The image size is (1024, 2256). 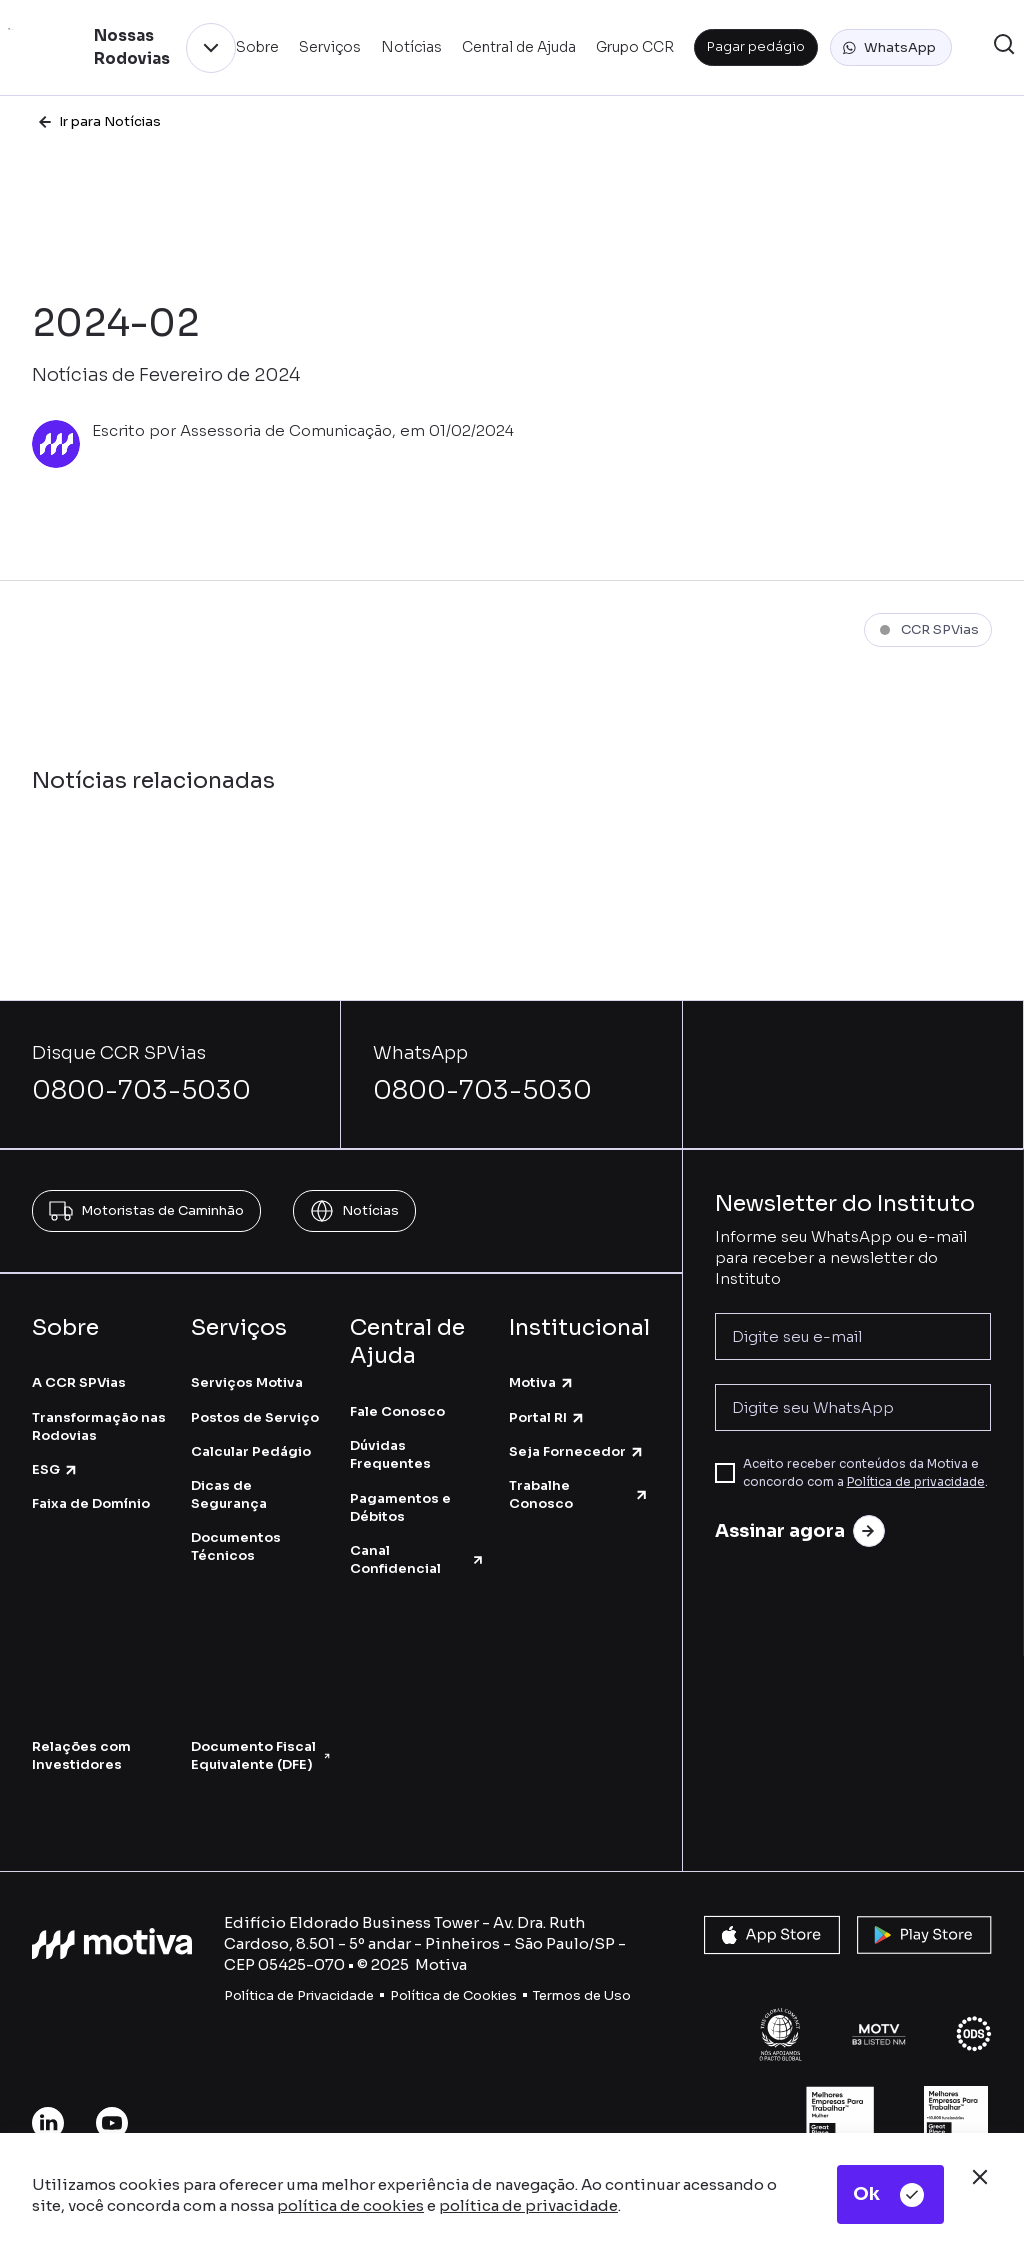 What do you see at coordinates (247, 1382) in the screenshot?
I see `Serviços Motiva` at bounding box center [247, 1382].